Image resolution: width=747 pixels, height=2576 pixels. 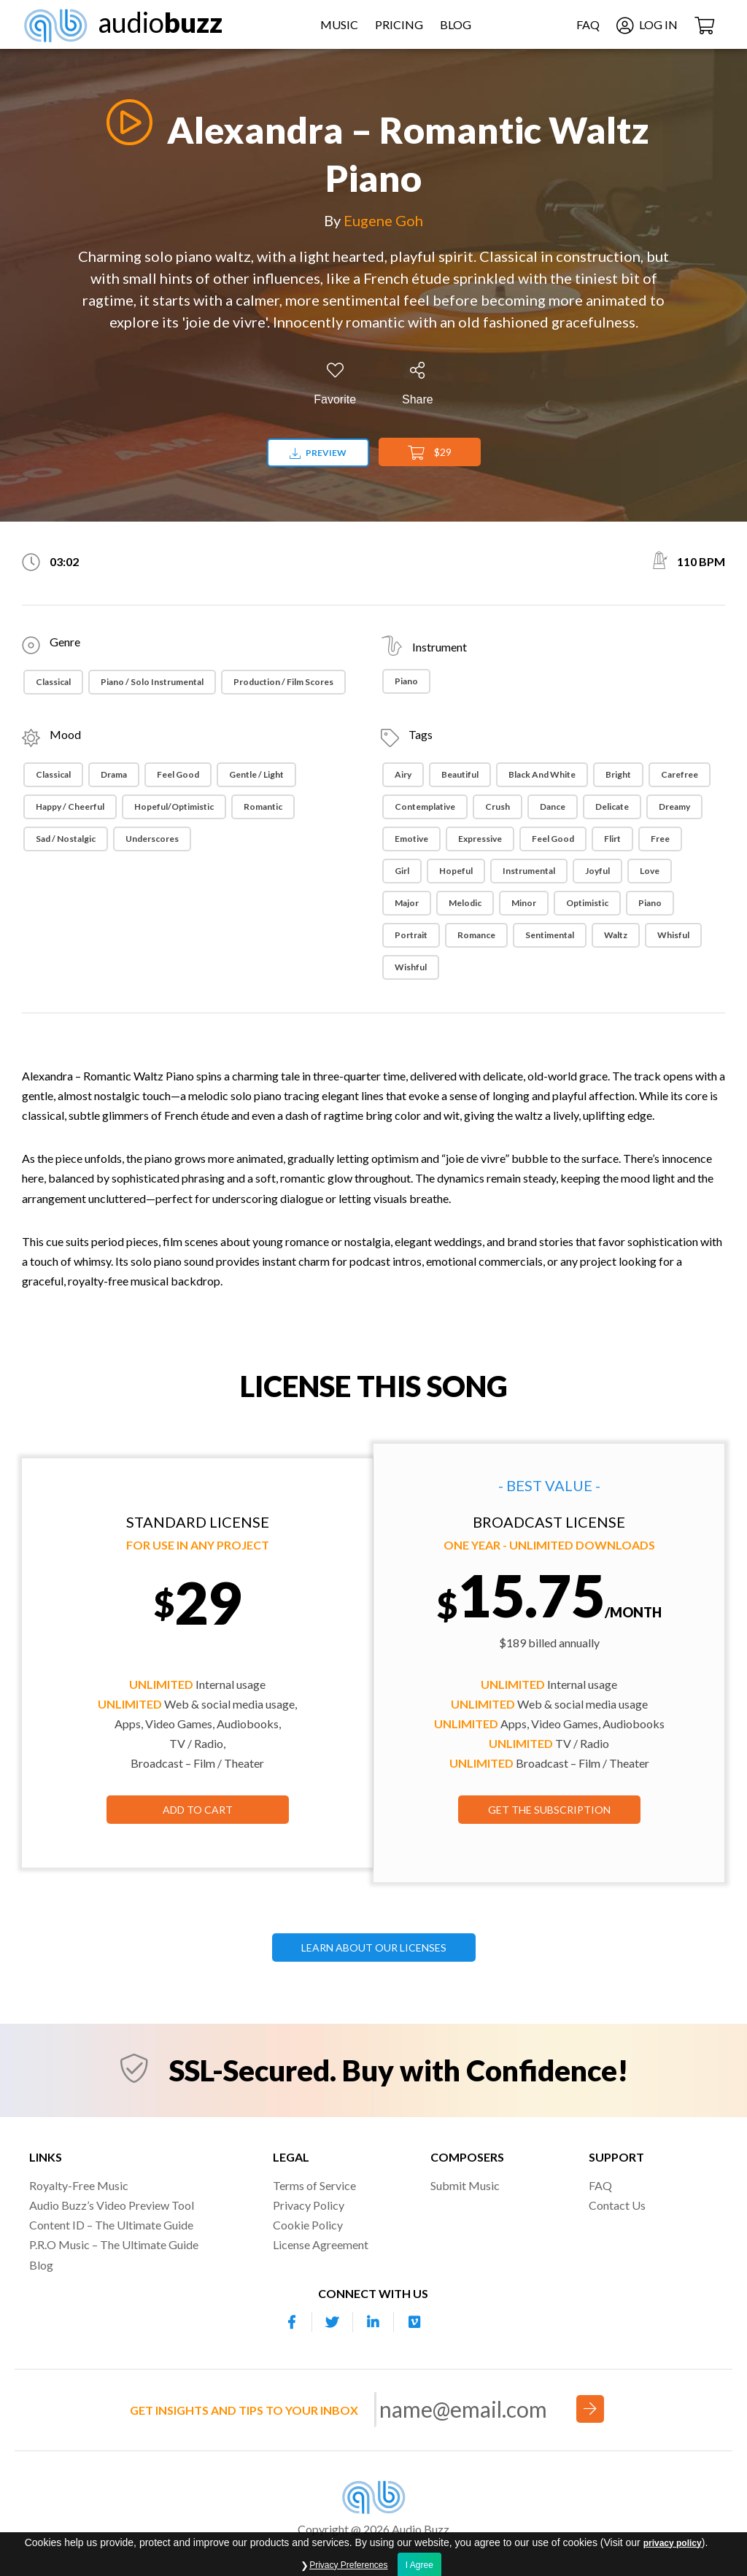 I want to click on Minor, so click(x=523, y=902).